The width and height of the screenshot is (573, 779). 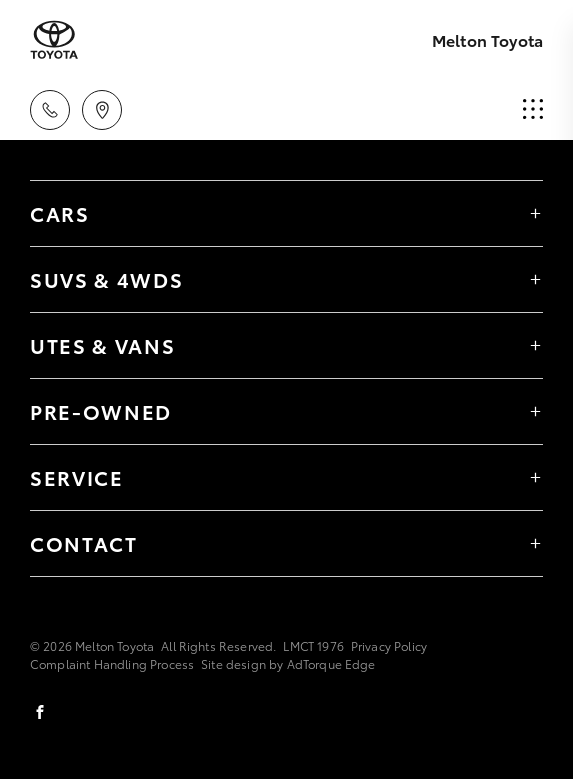 What do you see at coordinates (389, 645) in the screenshot?
I see `Privacy Policy` at bounding box center [389, 645].